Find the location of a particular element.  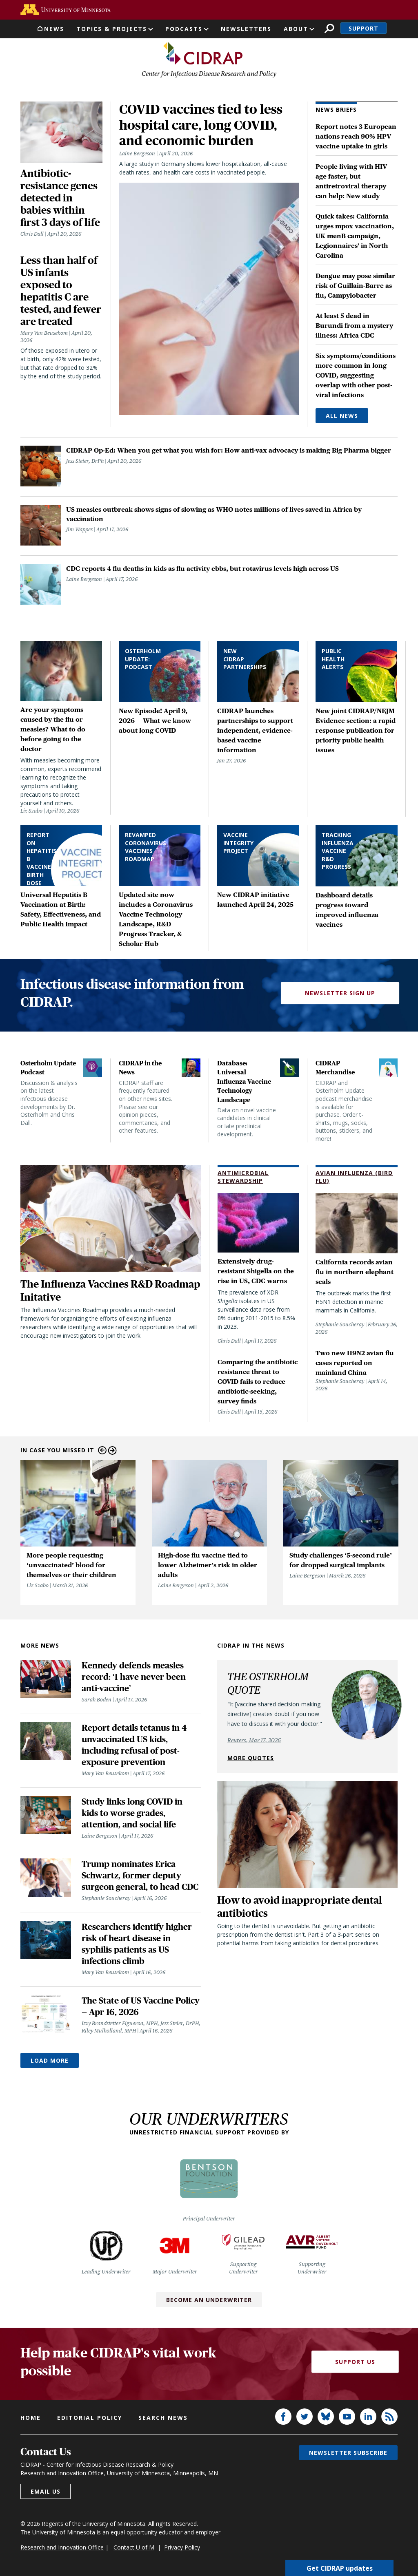

Support is located at coordinates (363, 28).